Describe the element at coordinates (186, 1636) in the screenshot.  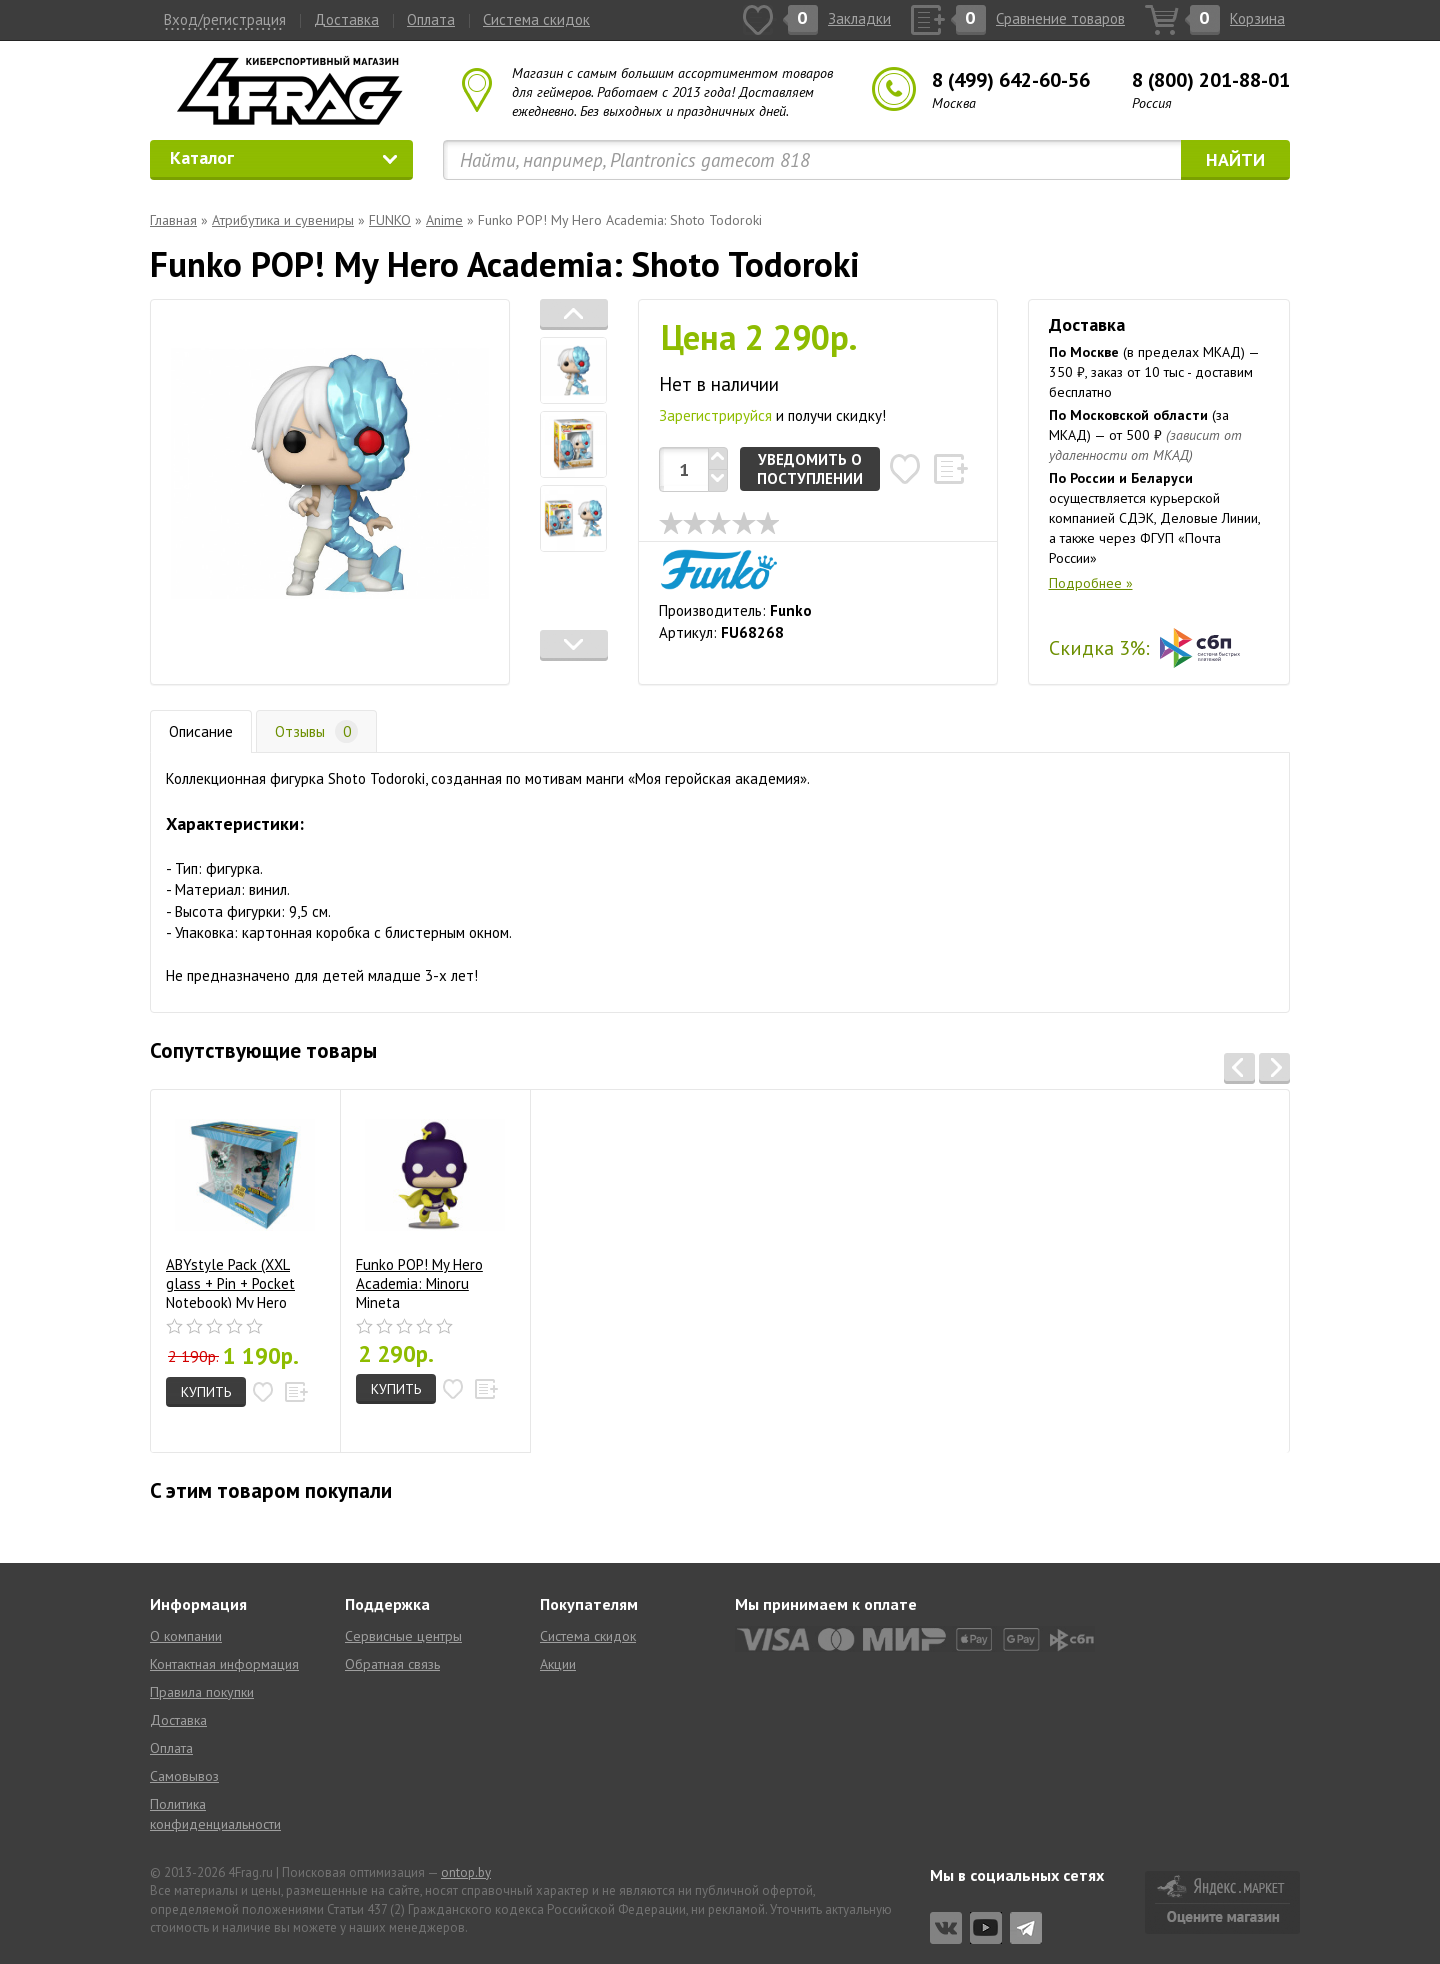
I see `О компании` at that location.